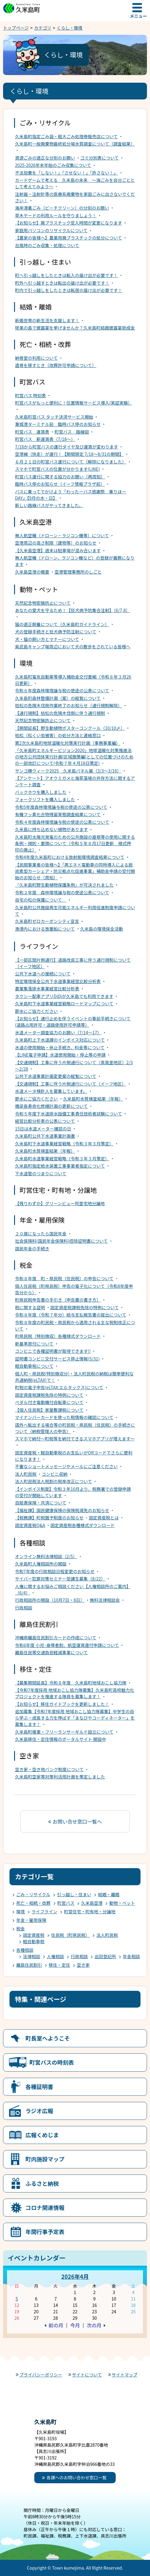  What do you see at coordinates (47, 921) in the screenshot?
I see `久米島町ゼロカーボンシティ宣言` at bounding box center [47, 921].